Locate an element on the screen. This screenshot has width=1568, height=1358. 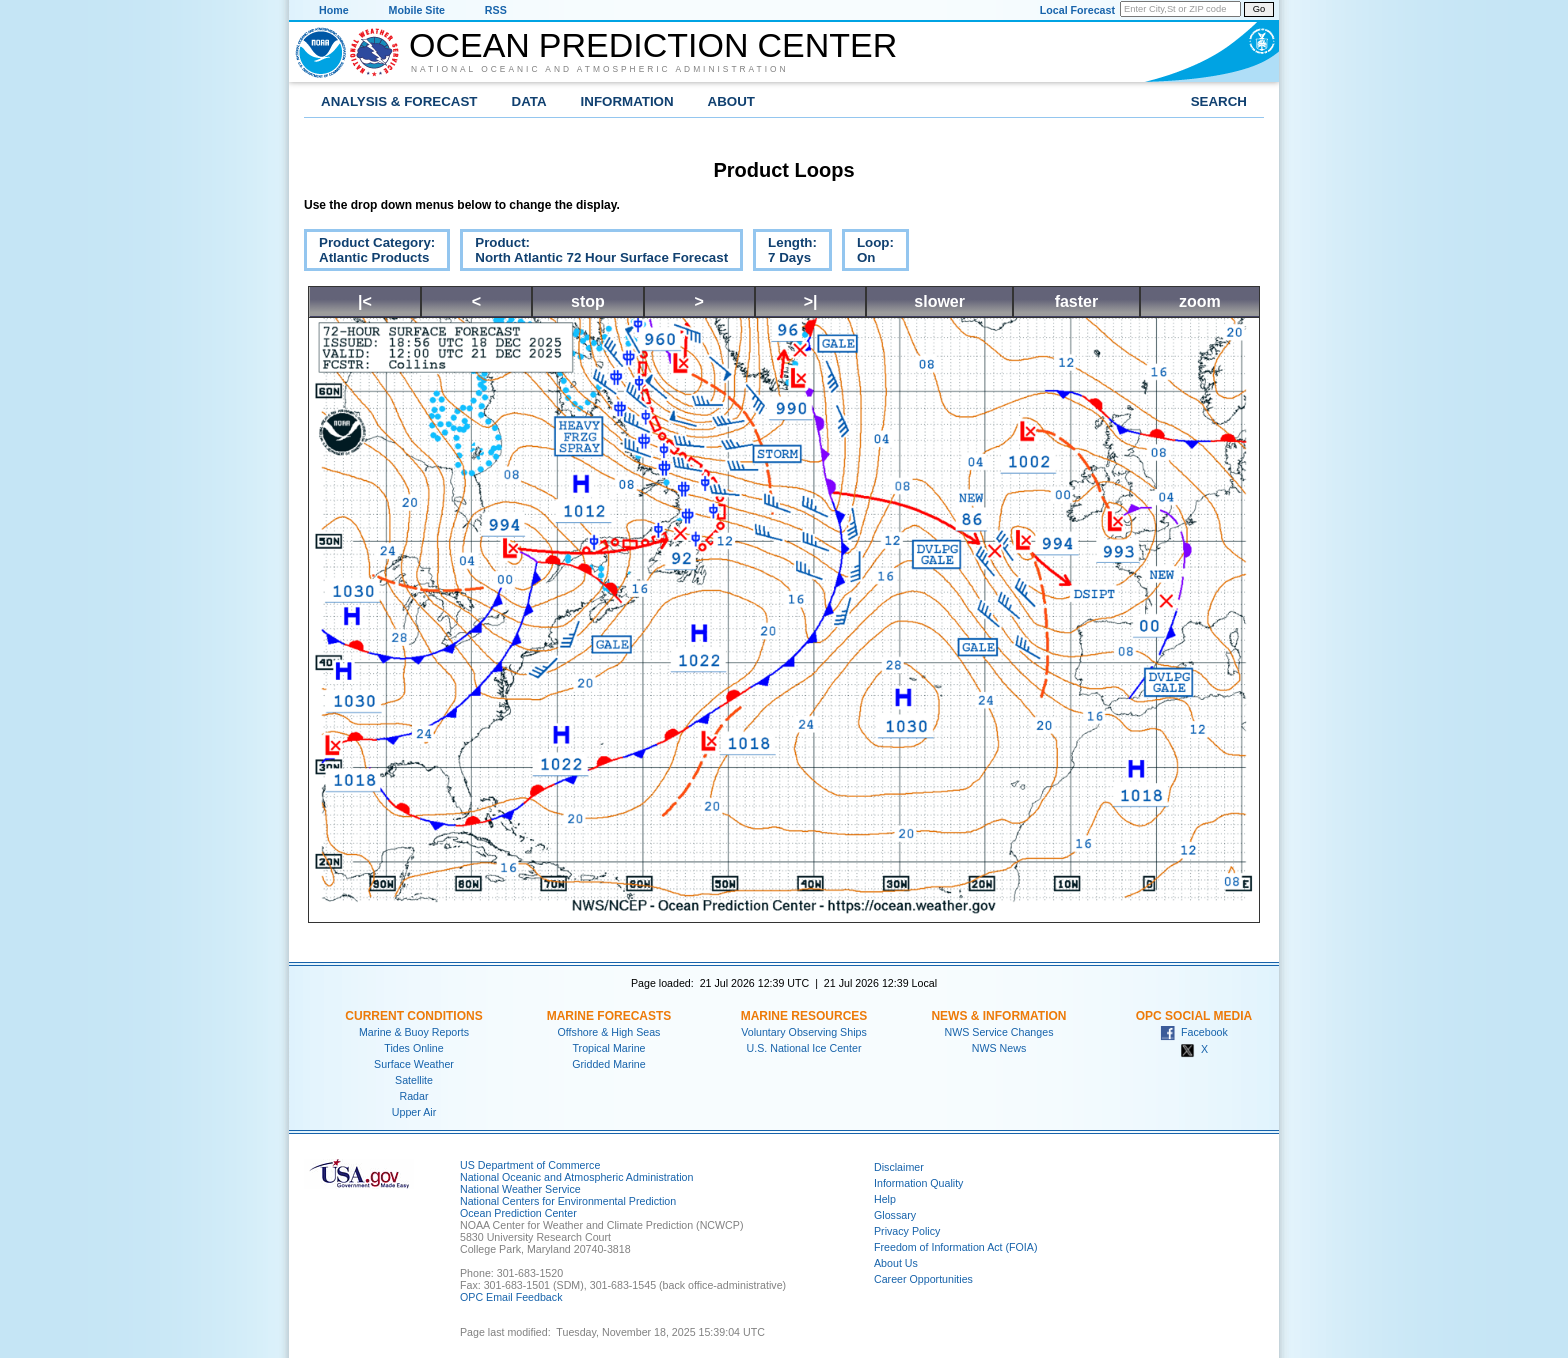
OPC Social Media is located at coordinates (1194, 1016).